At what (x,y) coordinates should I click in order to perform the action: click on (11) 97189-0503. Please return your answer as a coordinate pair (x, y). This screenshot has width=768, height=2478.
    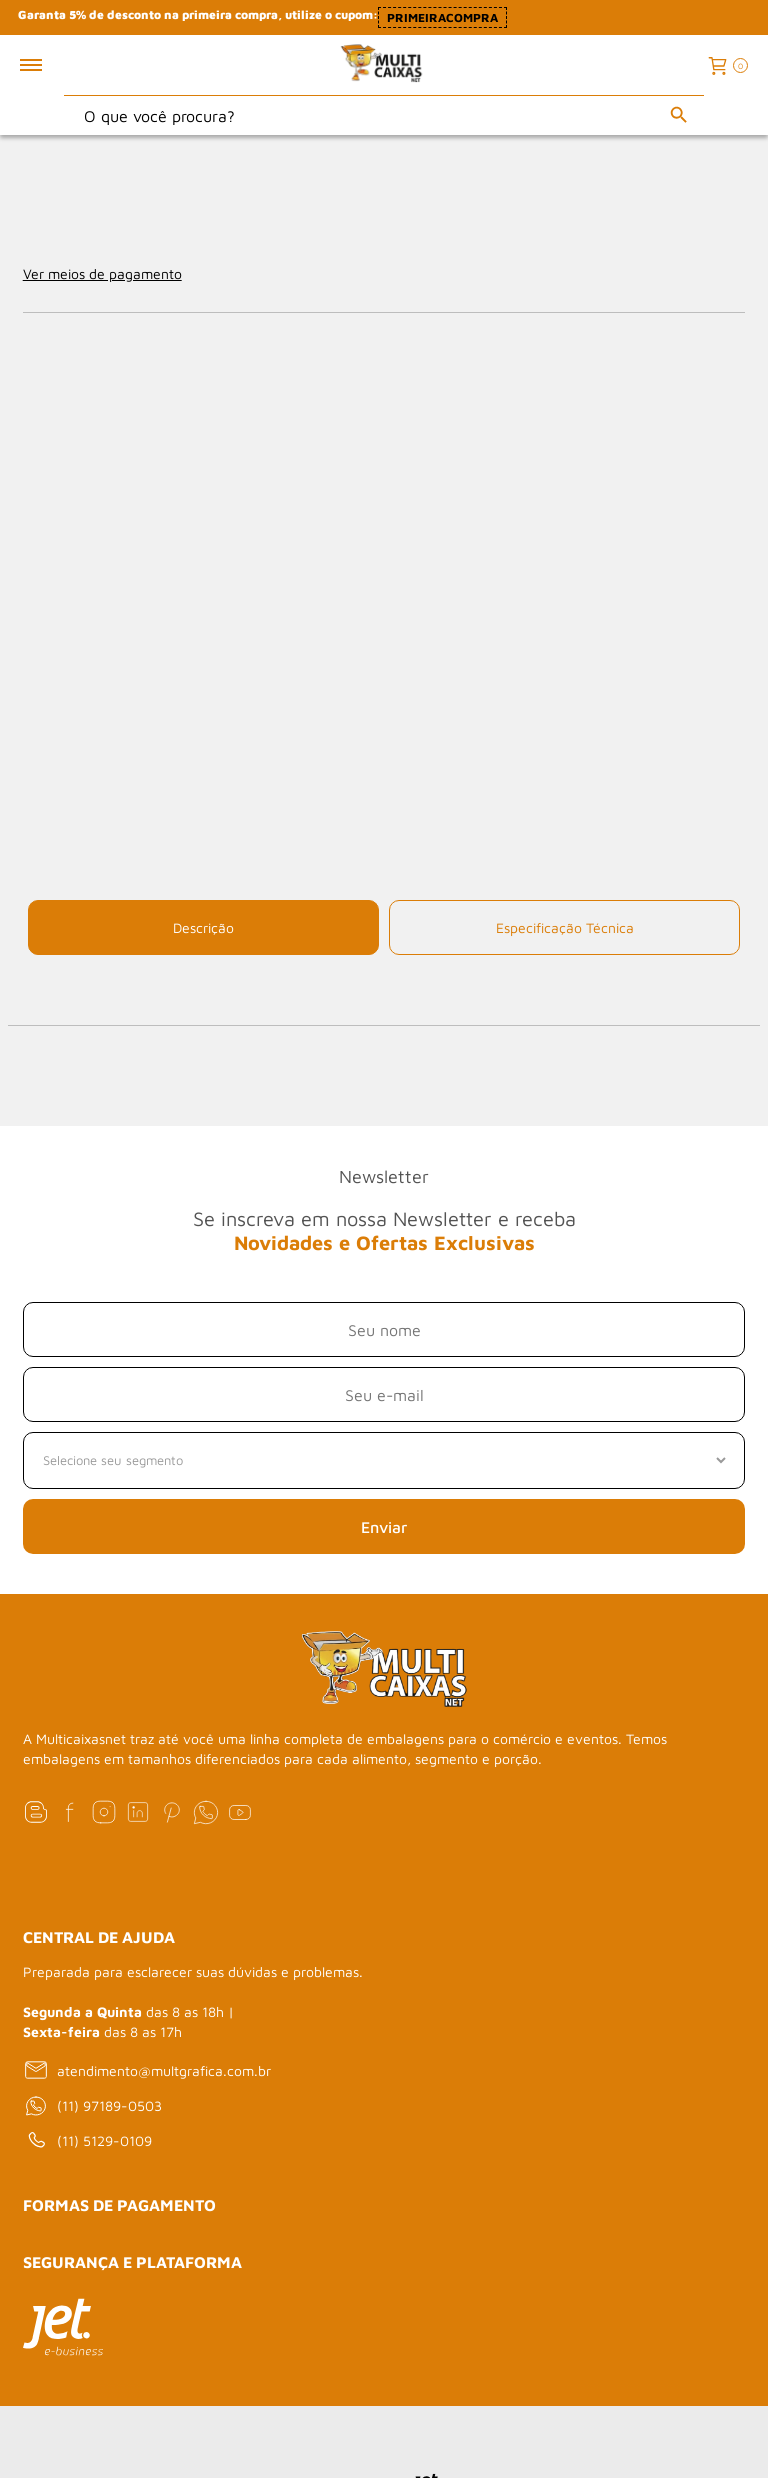
    Looking at the image, I should click on (92, 2106).